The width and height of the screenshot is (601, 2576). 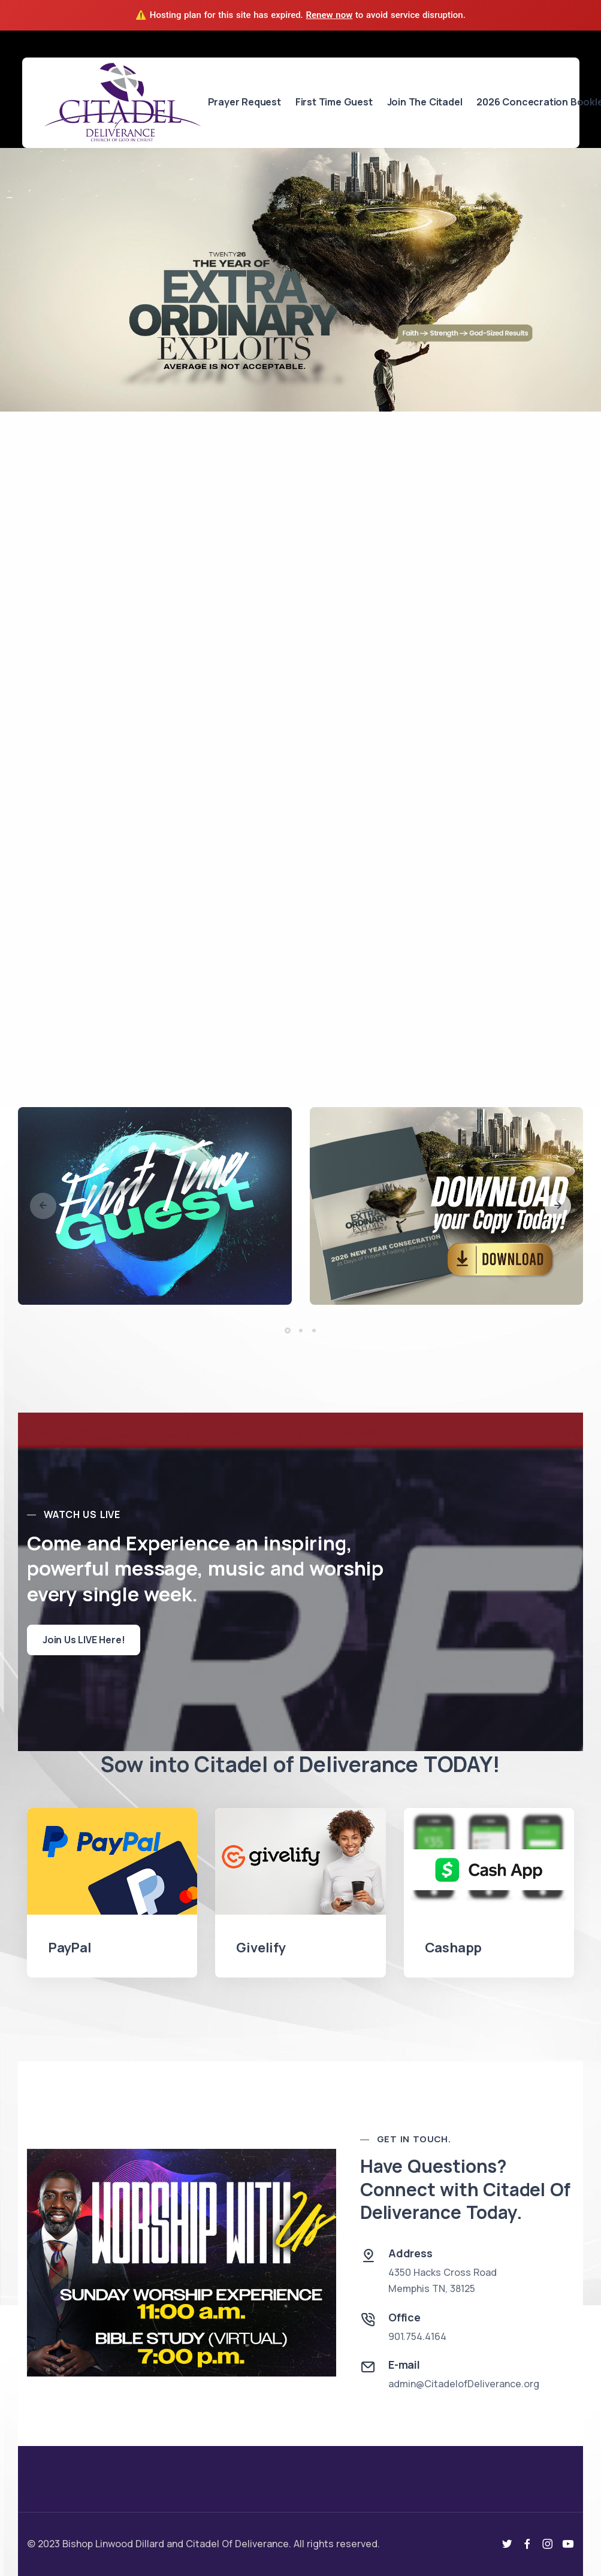 I want to click on Cashapp, so click(x=453, y=1948).